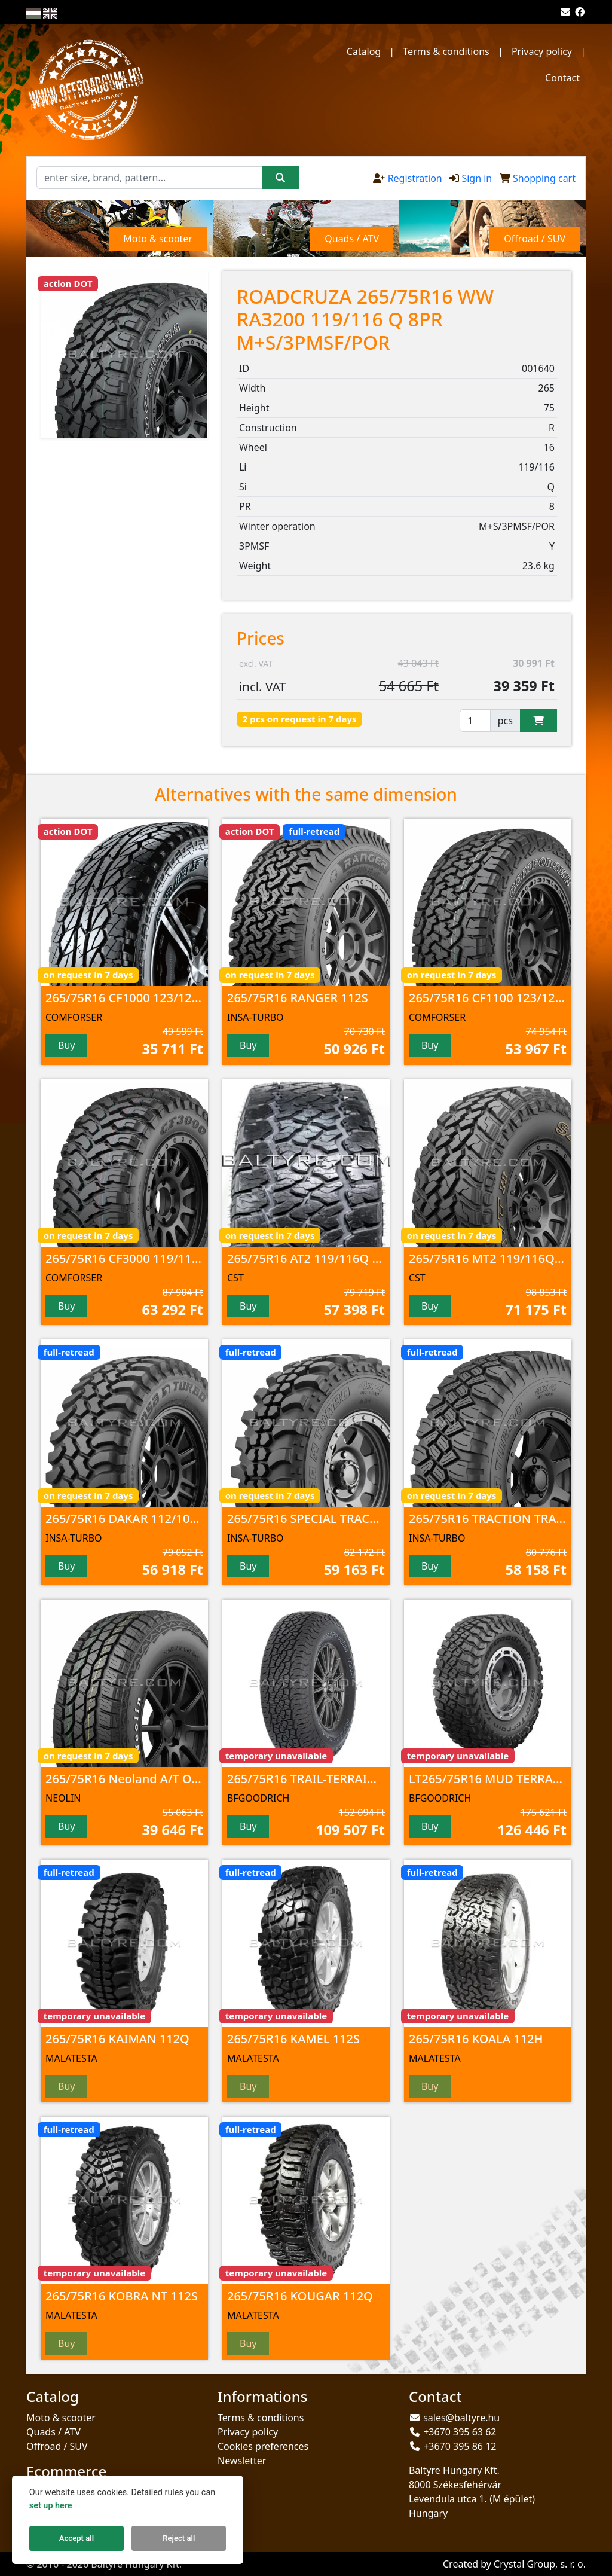  I want to click on 265/75R16 AT2 119/116Q 8PR, so click(310, 1258).